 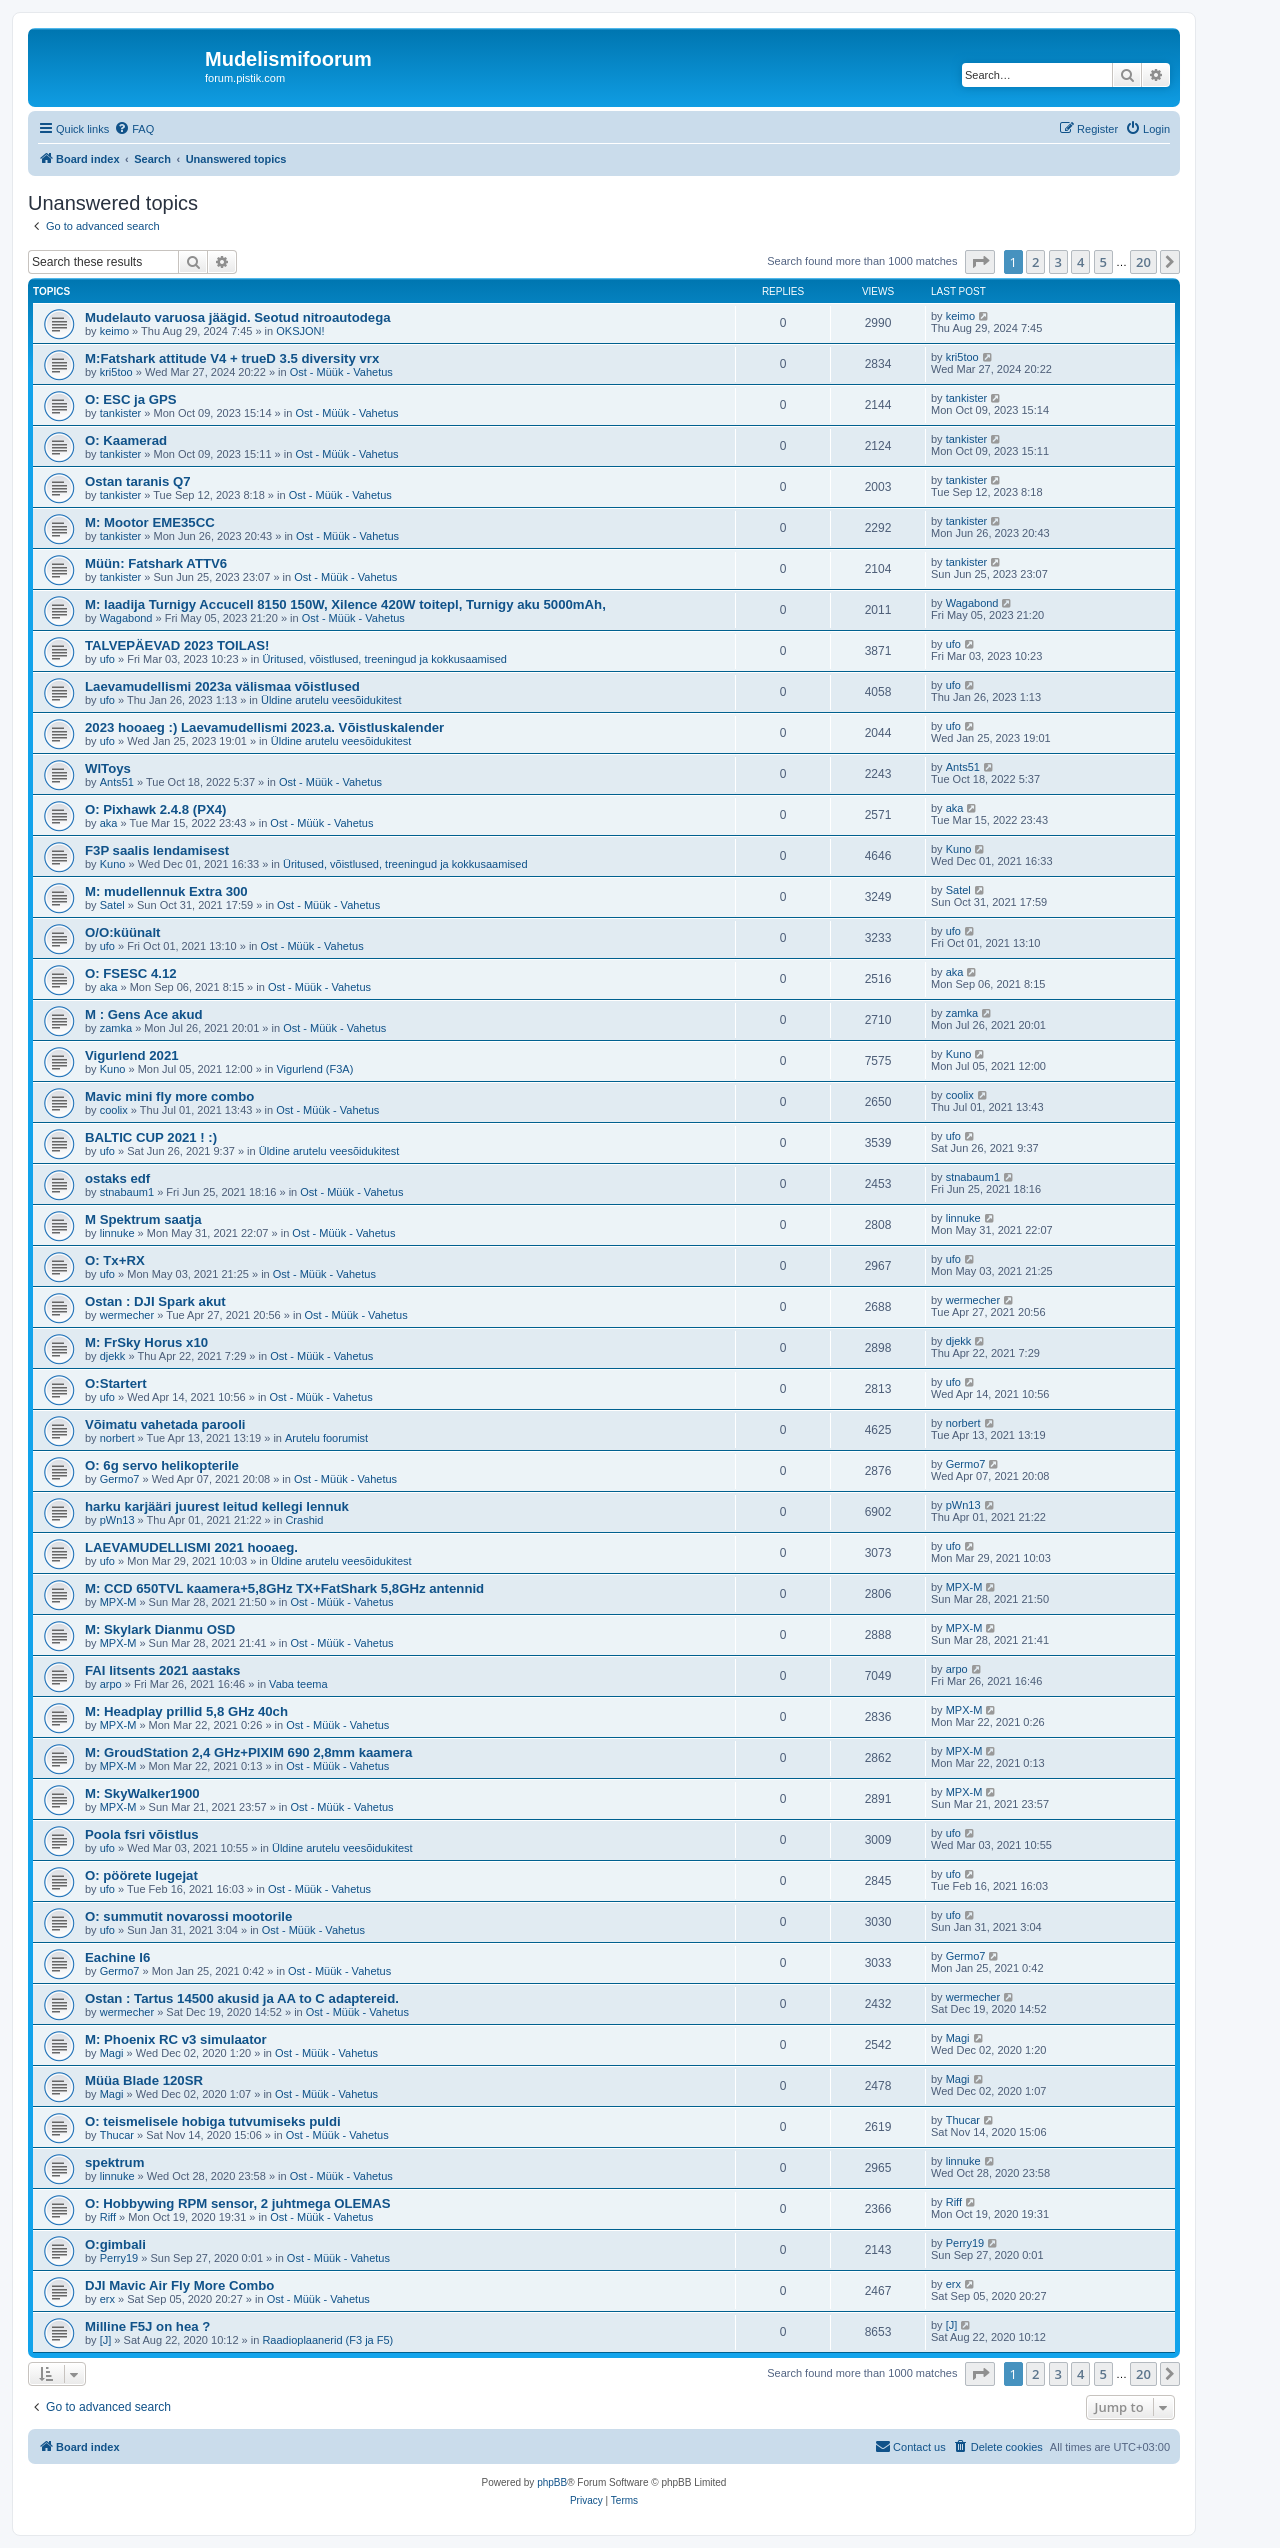 What do you see at coordinates (116, 372) in the screenshot?
I see `kri5too` at bounding box center [116, 372].